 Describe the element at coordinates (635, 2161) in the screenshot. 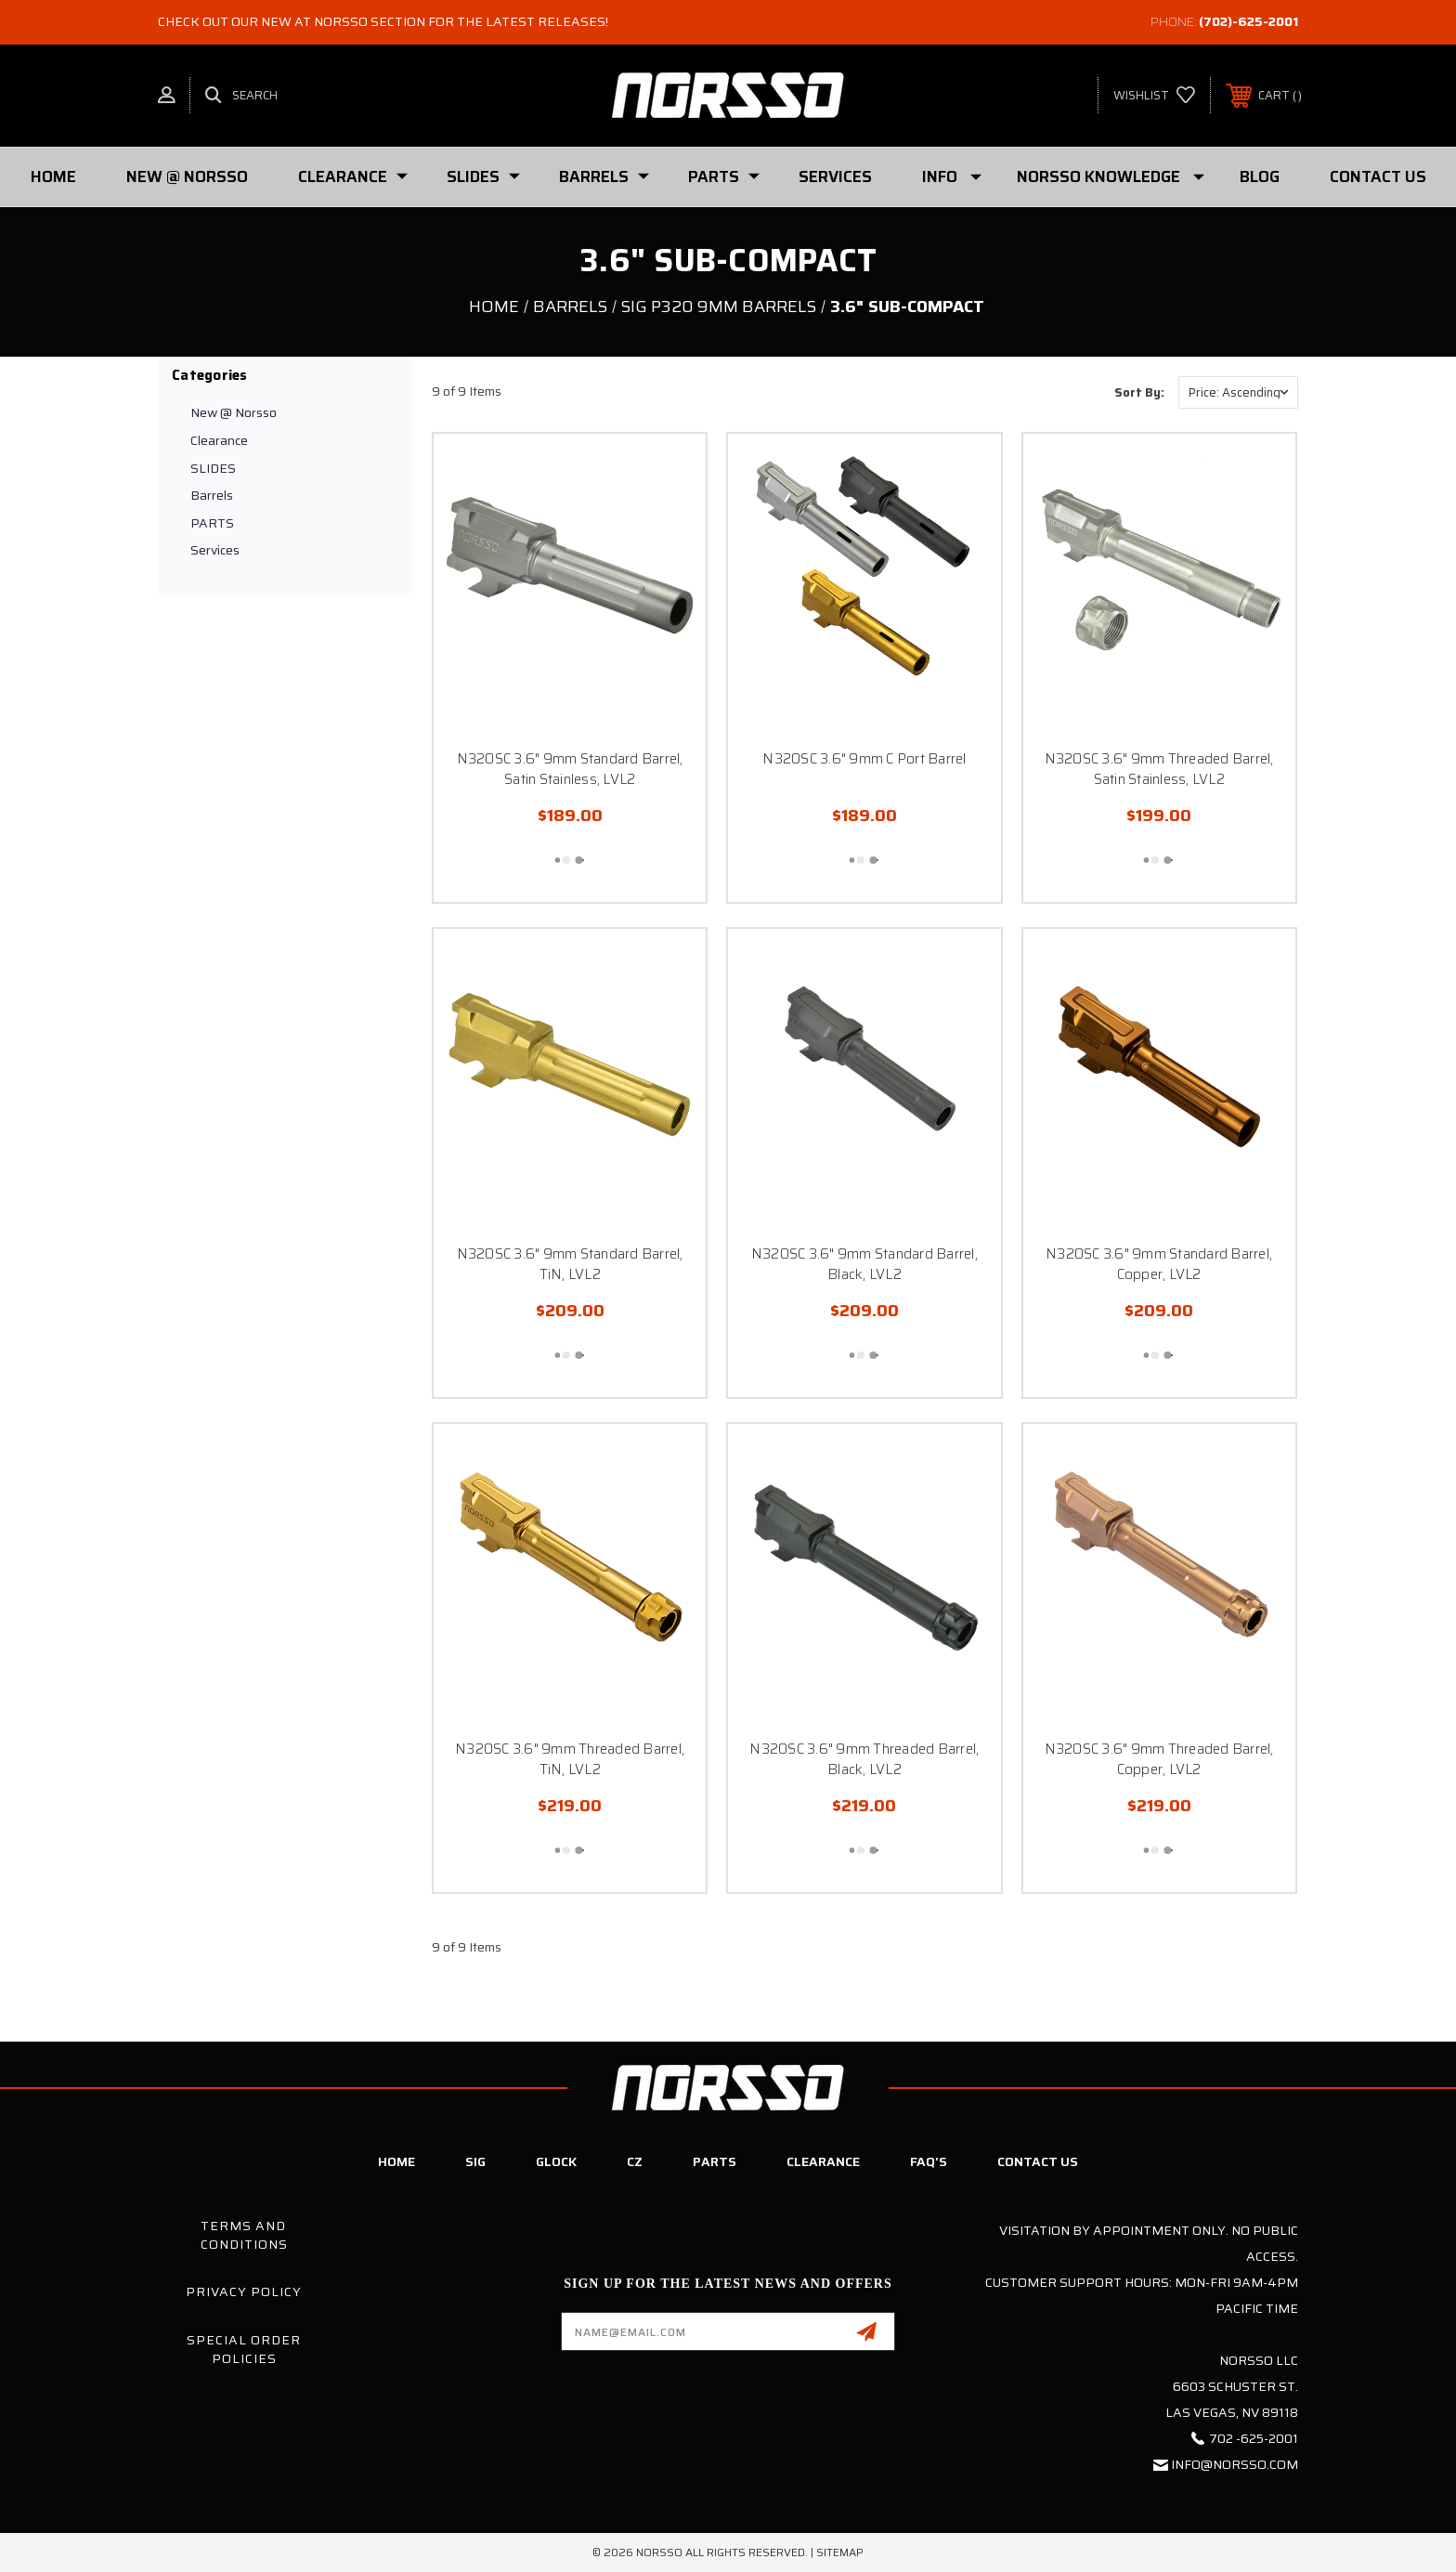

I see `CZ` at that location.